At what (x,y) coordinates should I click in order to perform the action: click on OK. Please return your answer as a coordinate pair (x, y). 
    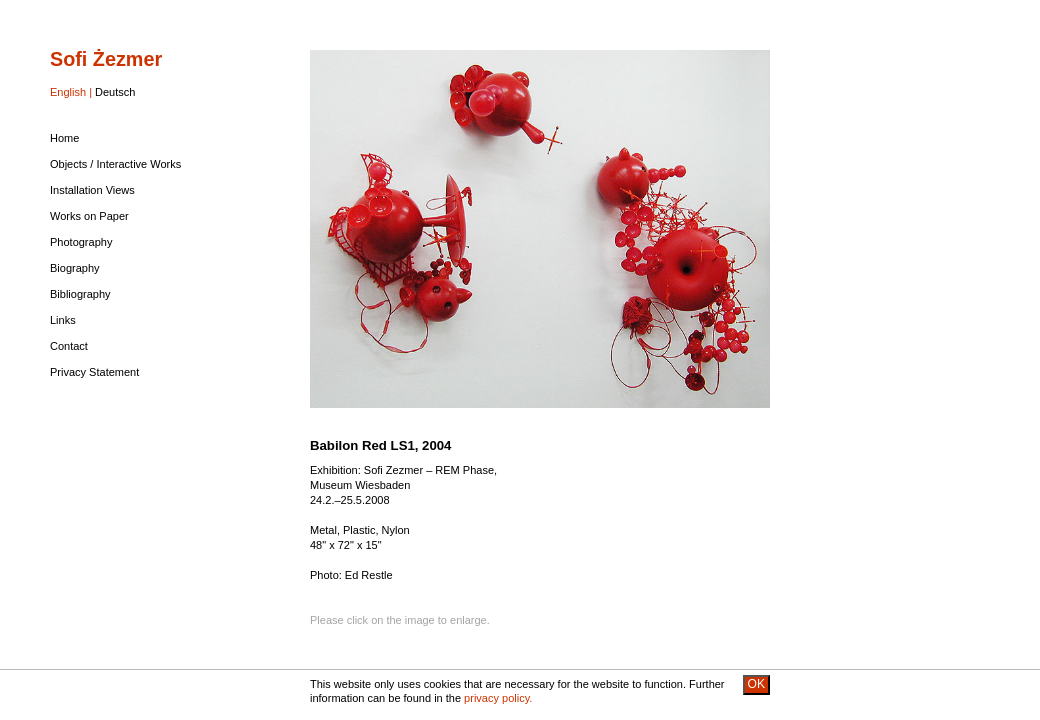
    Looking at the image, I should click on (756, 684).